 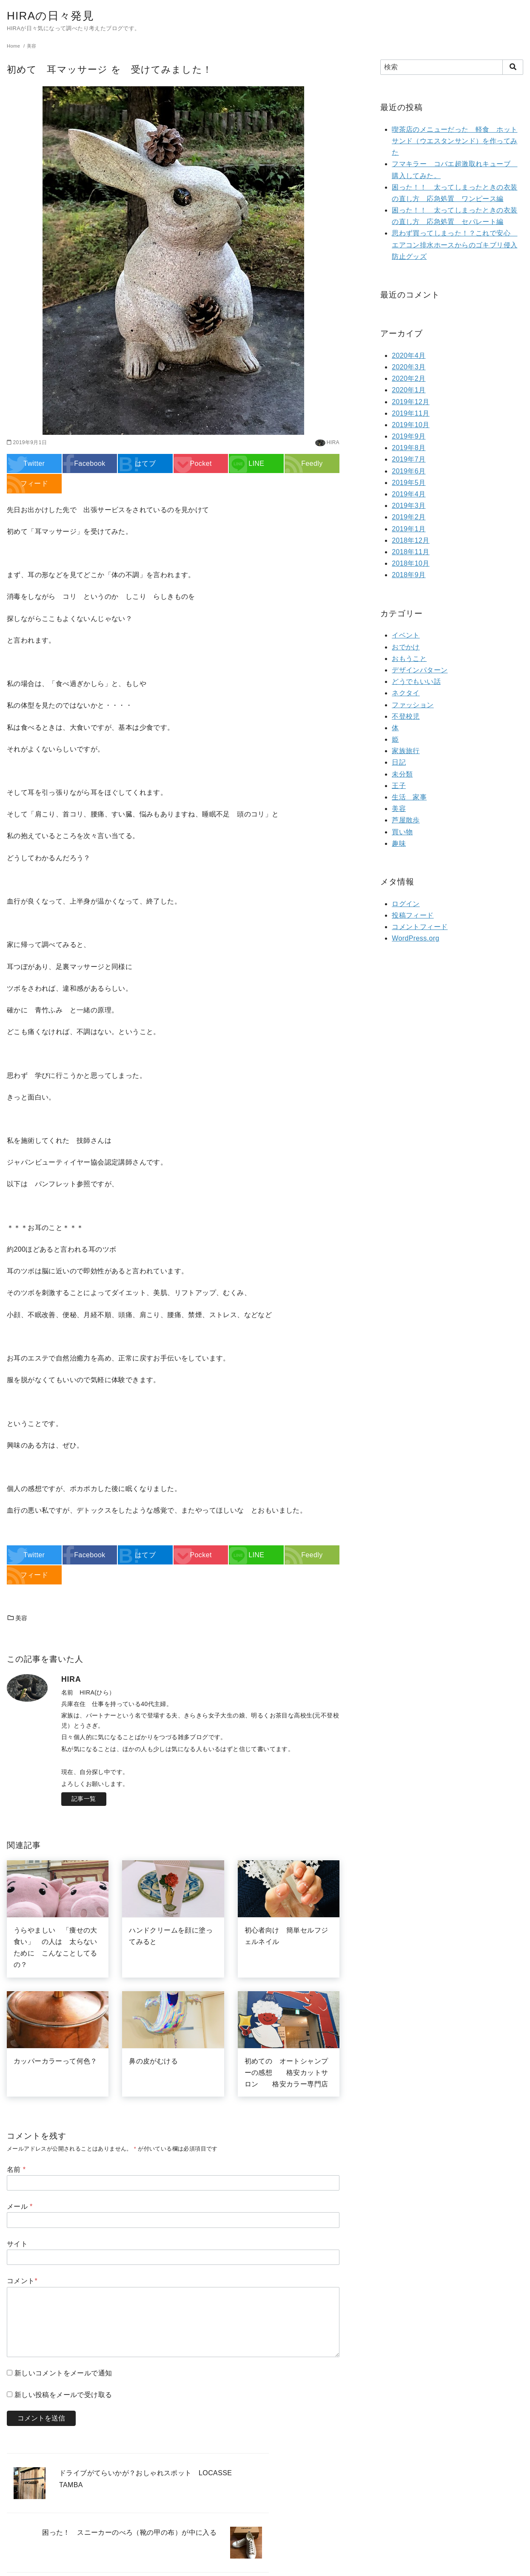 I want to click on 2020年4月, so click(x=408, y=355).